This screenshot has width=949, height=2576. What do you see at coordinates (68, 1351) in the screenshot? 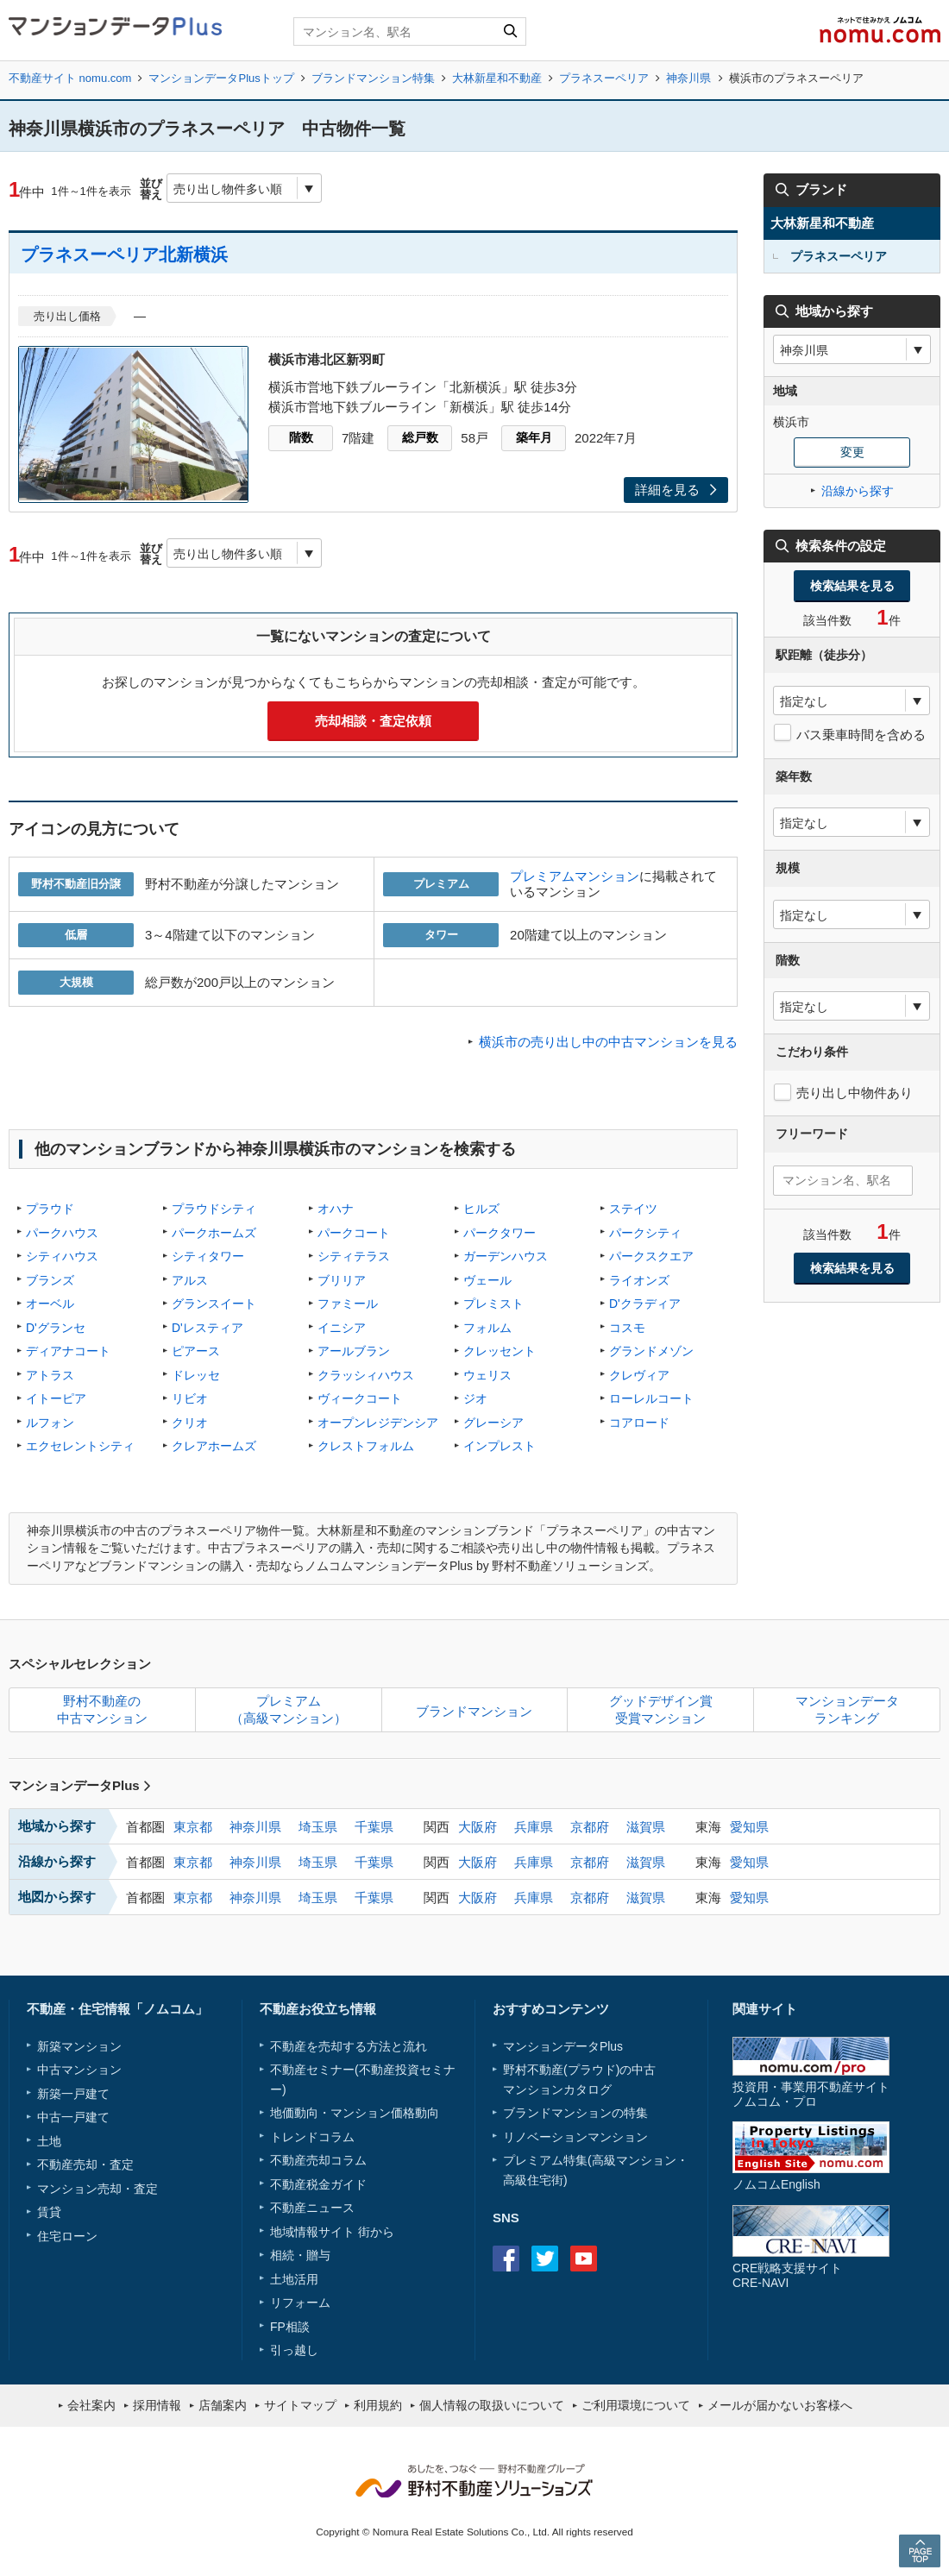
I see `ディアナコート` at bounding box center [68, 1351].